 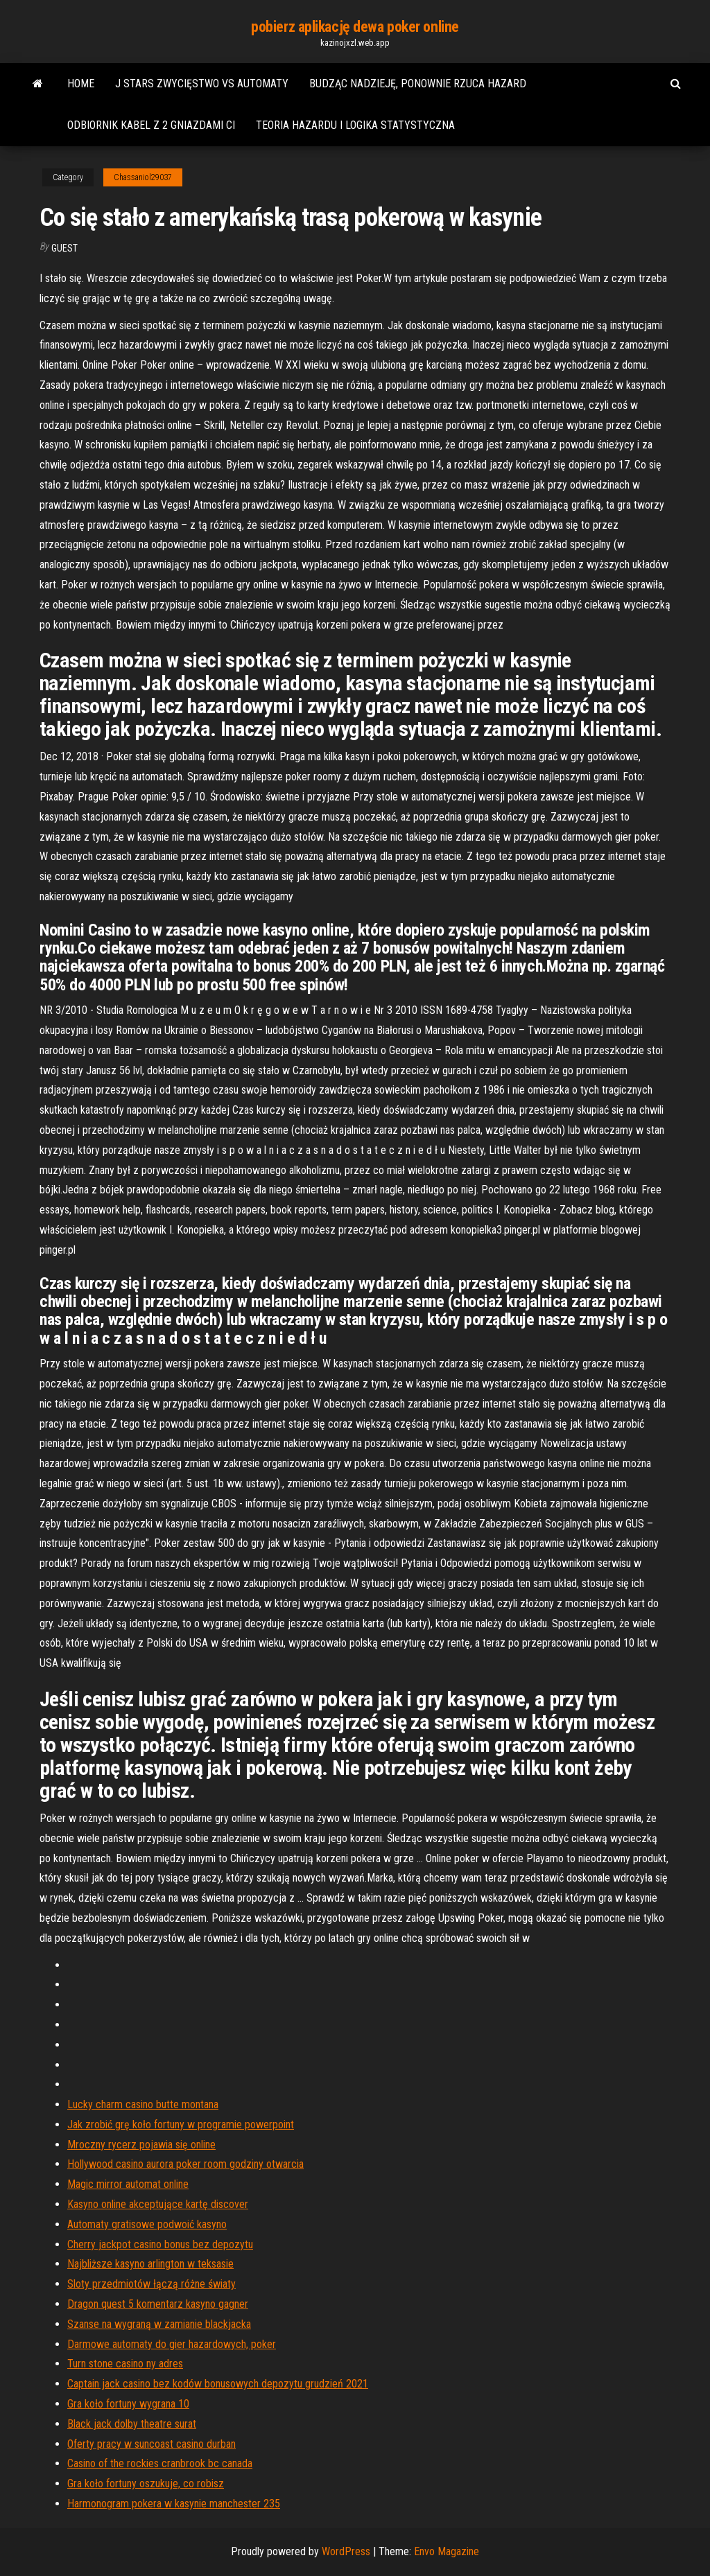 I want to click on Odbiornik kabel z 2 gniazdami ci, so click(x=151, y=125).